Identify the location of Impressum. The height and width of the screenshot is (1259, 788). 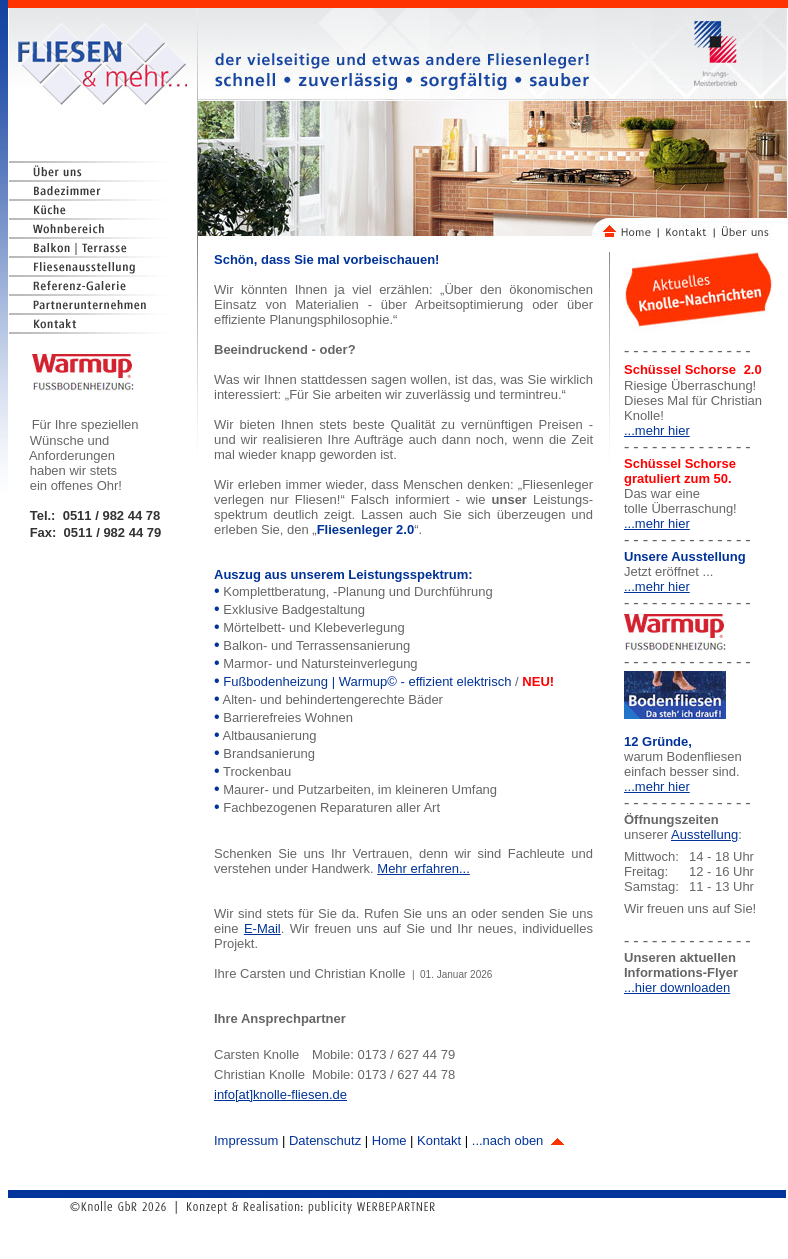
(246, 1140).